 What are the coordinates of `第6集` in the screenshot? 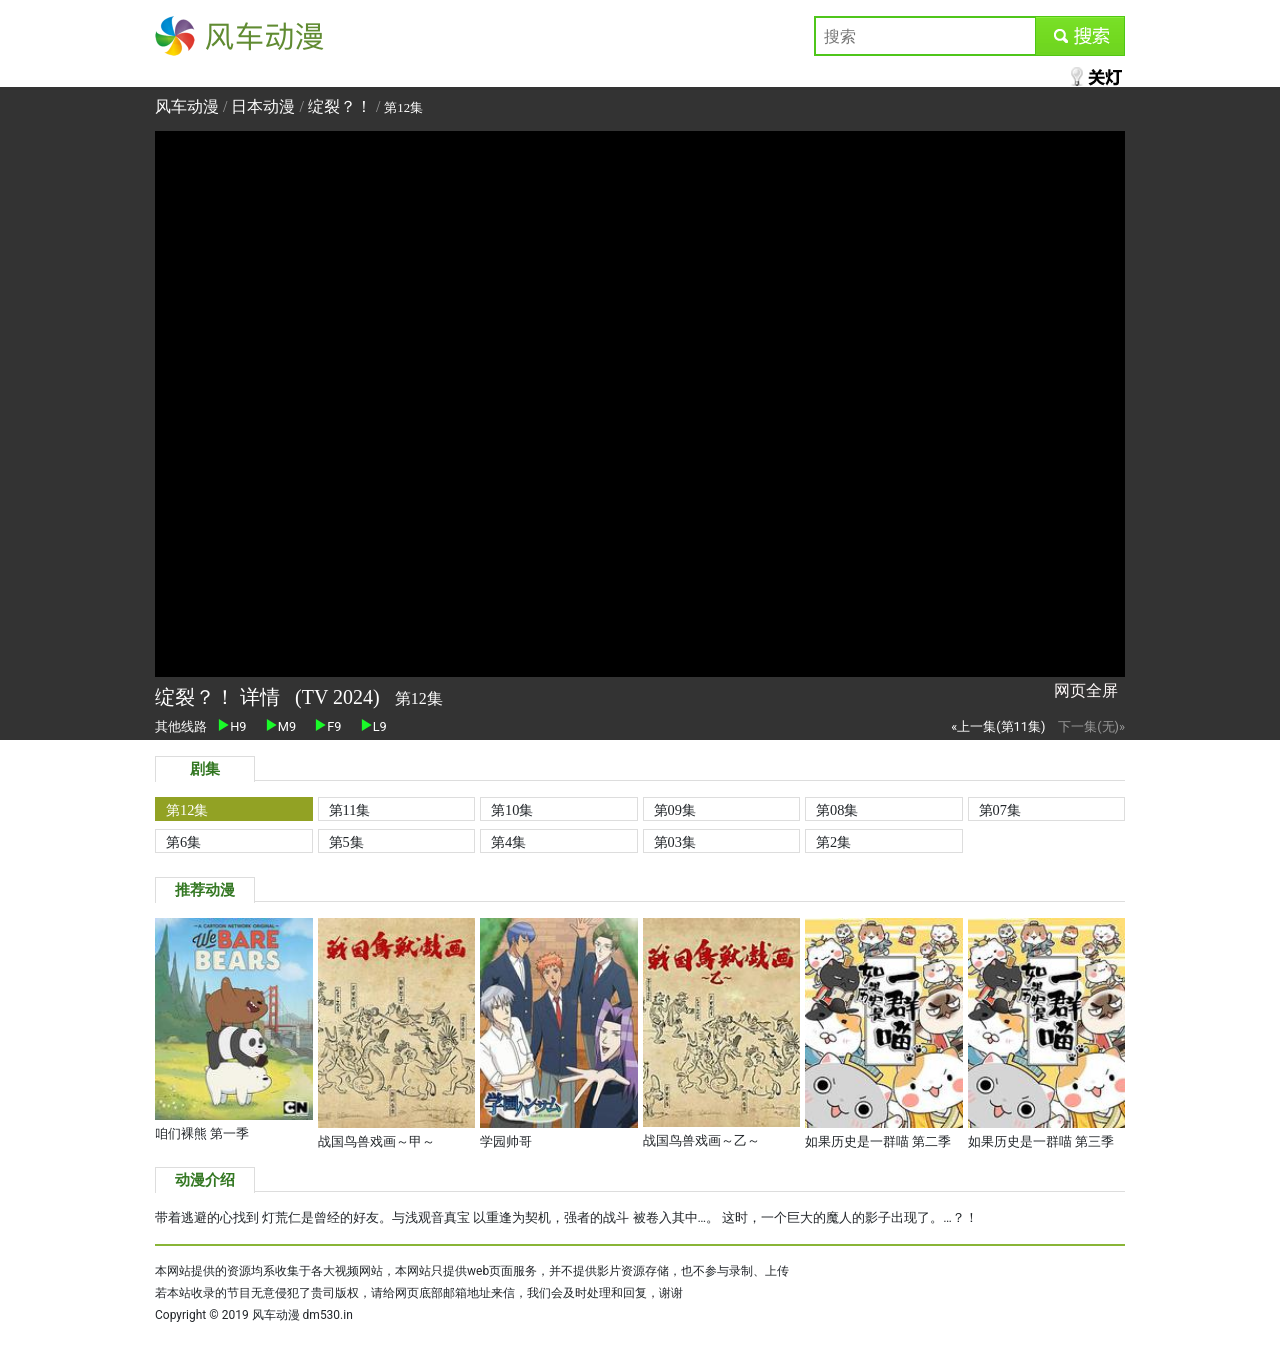 It's located at (183, 842).